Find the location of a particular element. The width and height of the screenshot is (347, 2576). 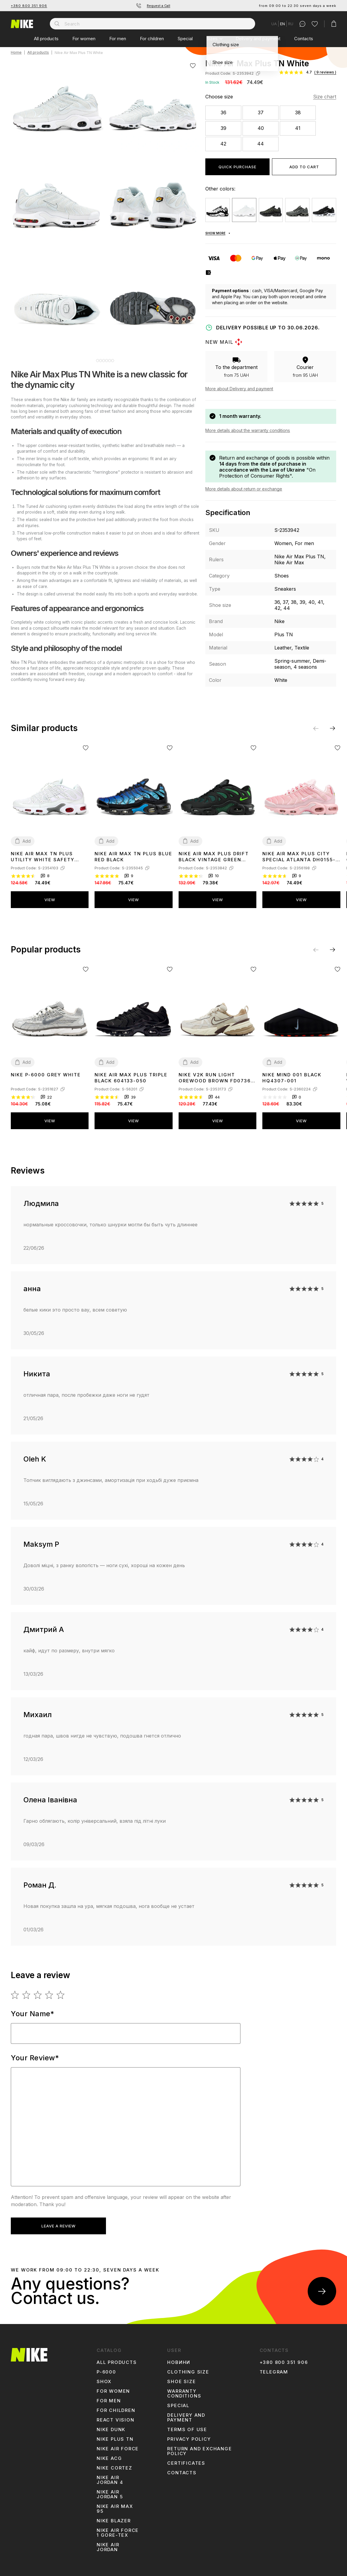

41 is located at coordinates (297, 128).